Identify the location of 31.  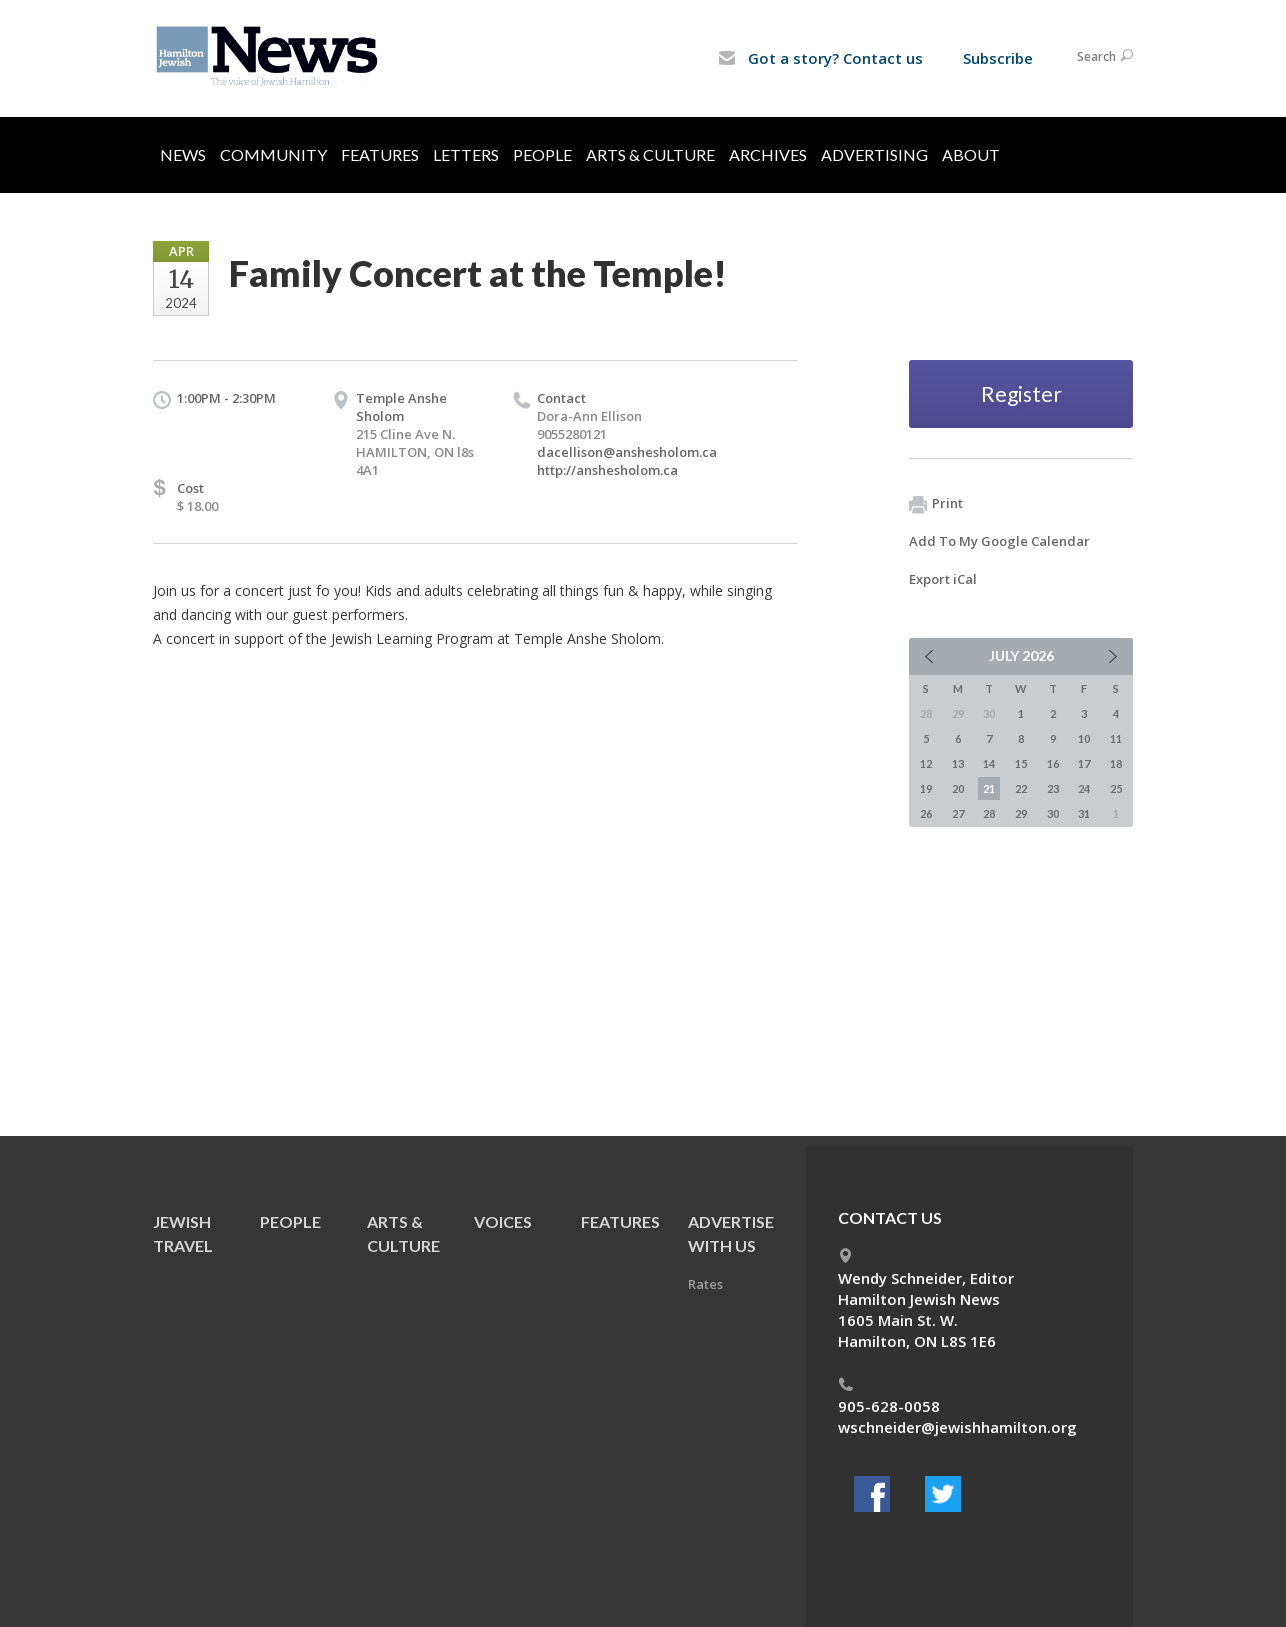
(1084, 813).